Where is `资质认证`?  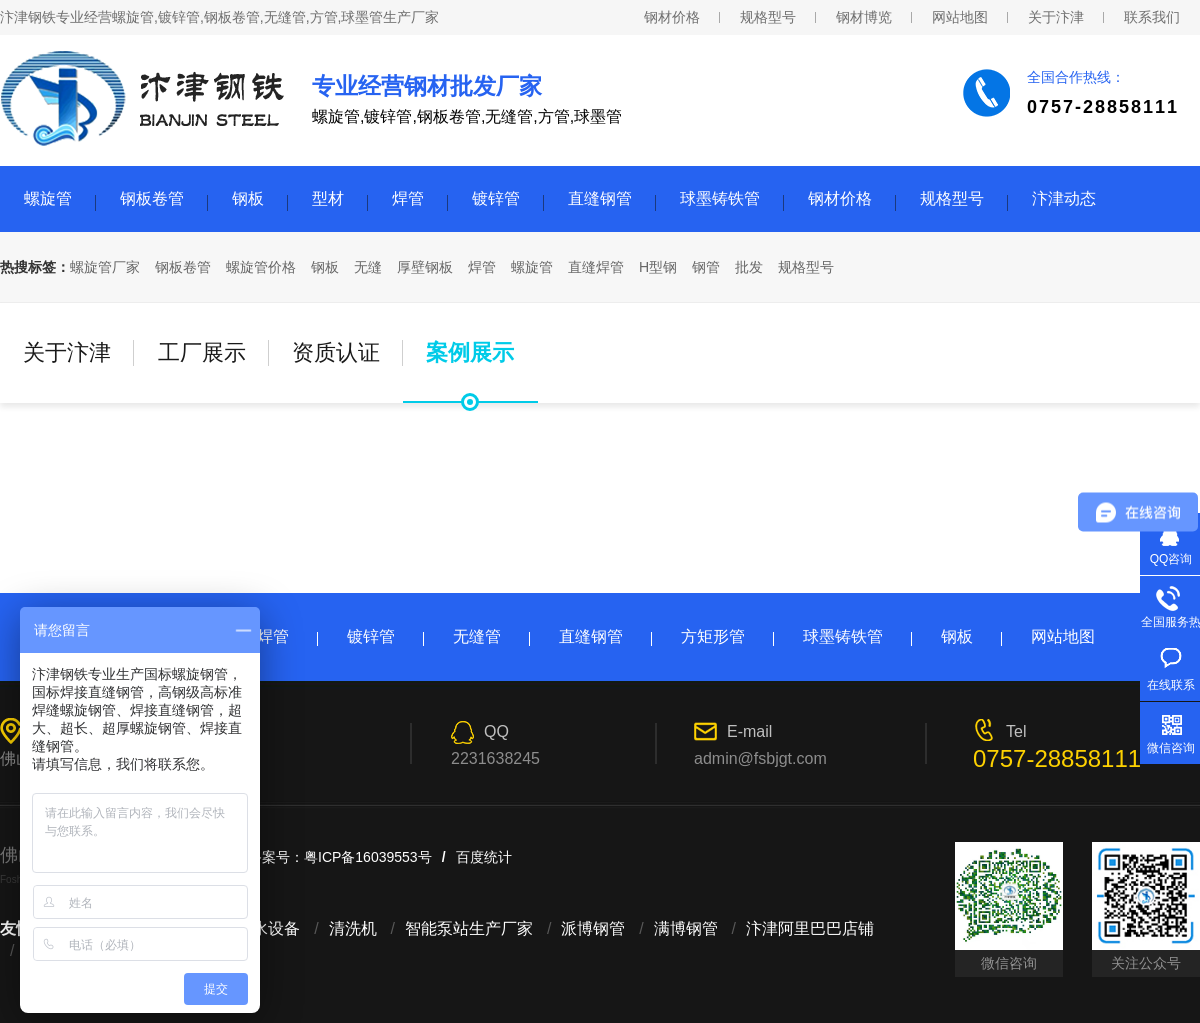
资质认证 is located at coordinates (336, 352).